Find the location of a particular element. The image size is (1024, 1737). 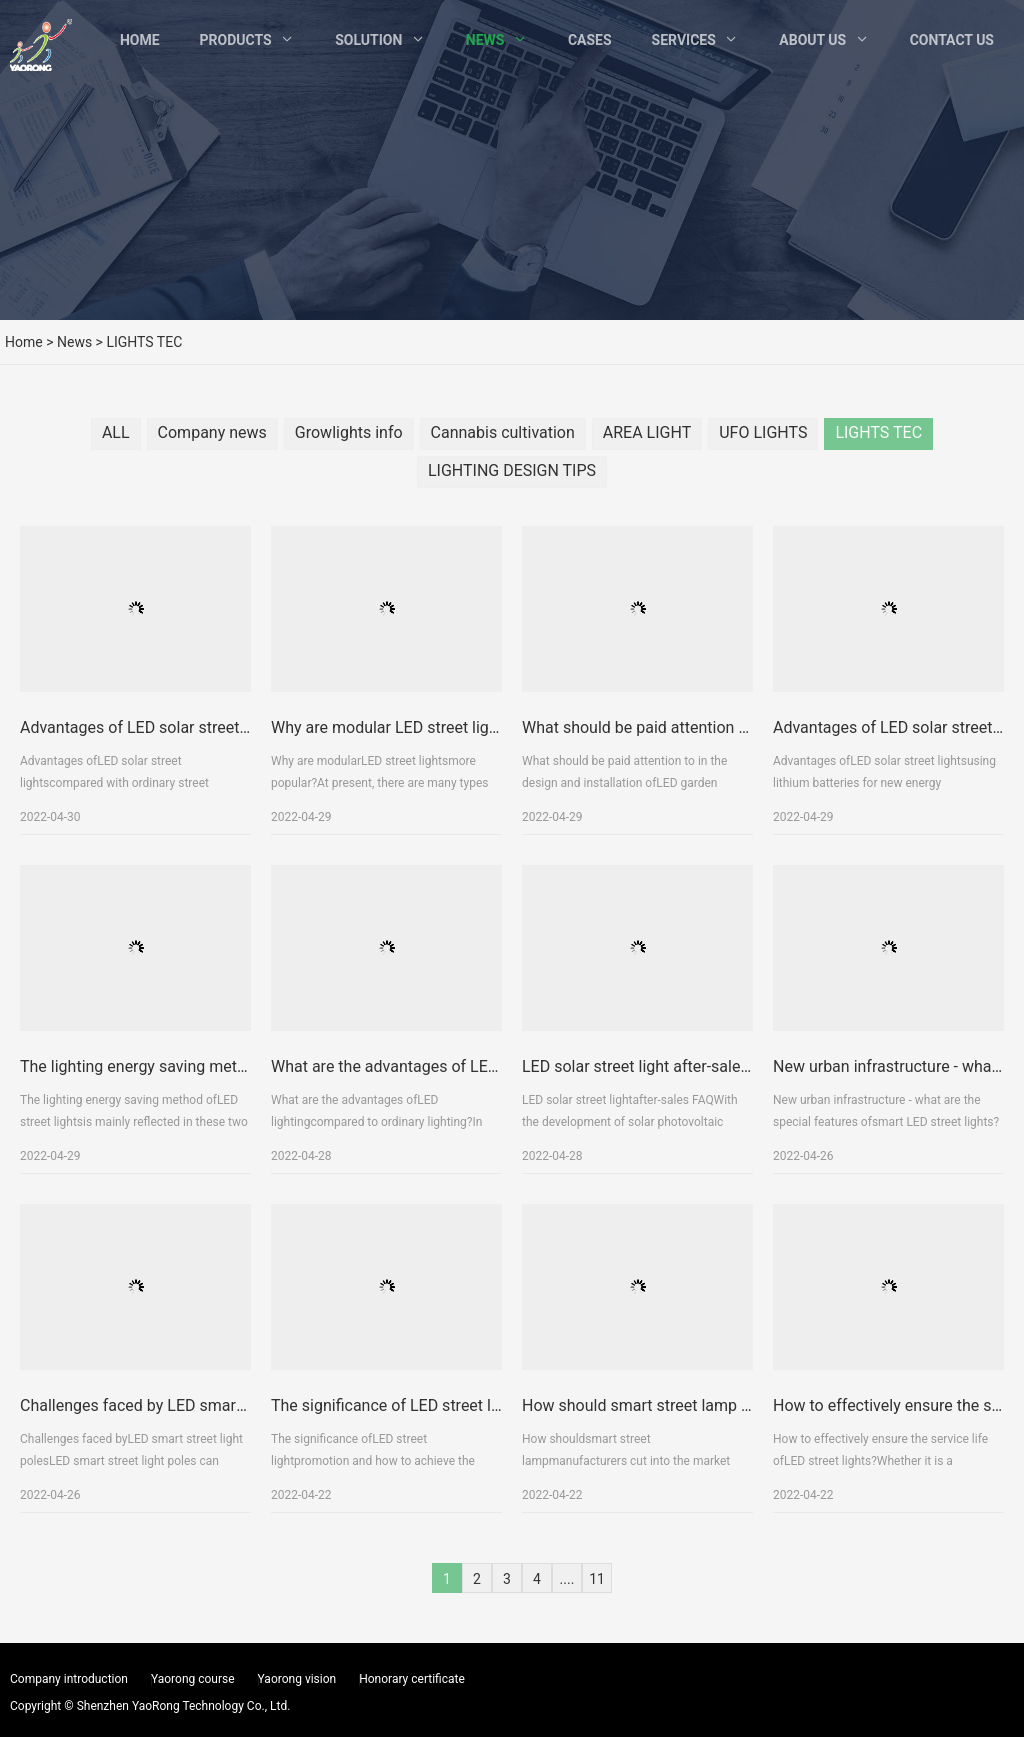

Services is located at coordinates (684, 40).